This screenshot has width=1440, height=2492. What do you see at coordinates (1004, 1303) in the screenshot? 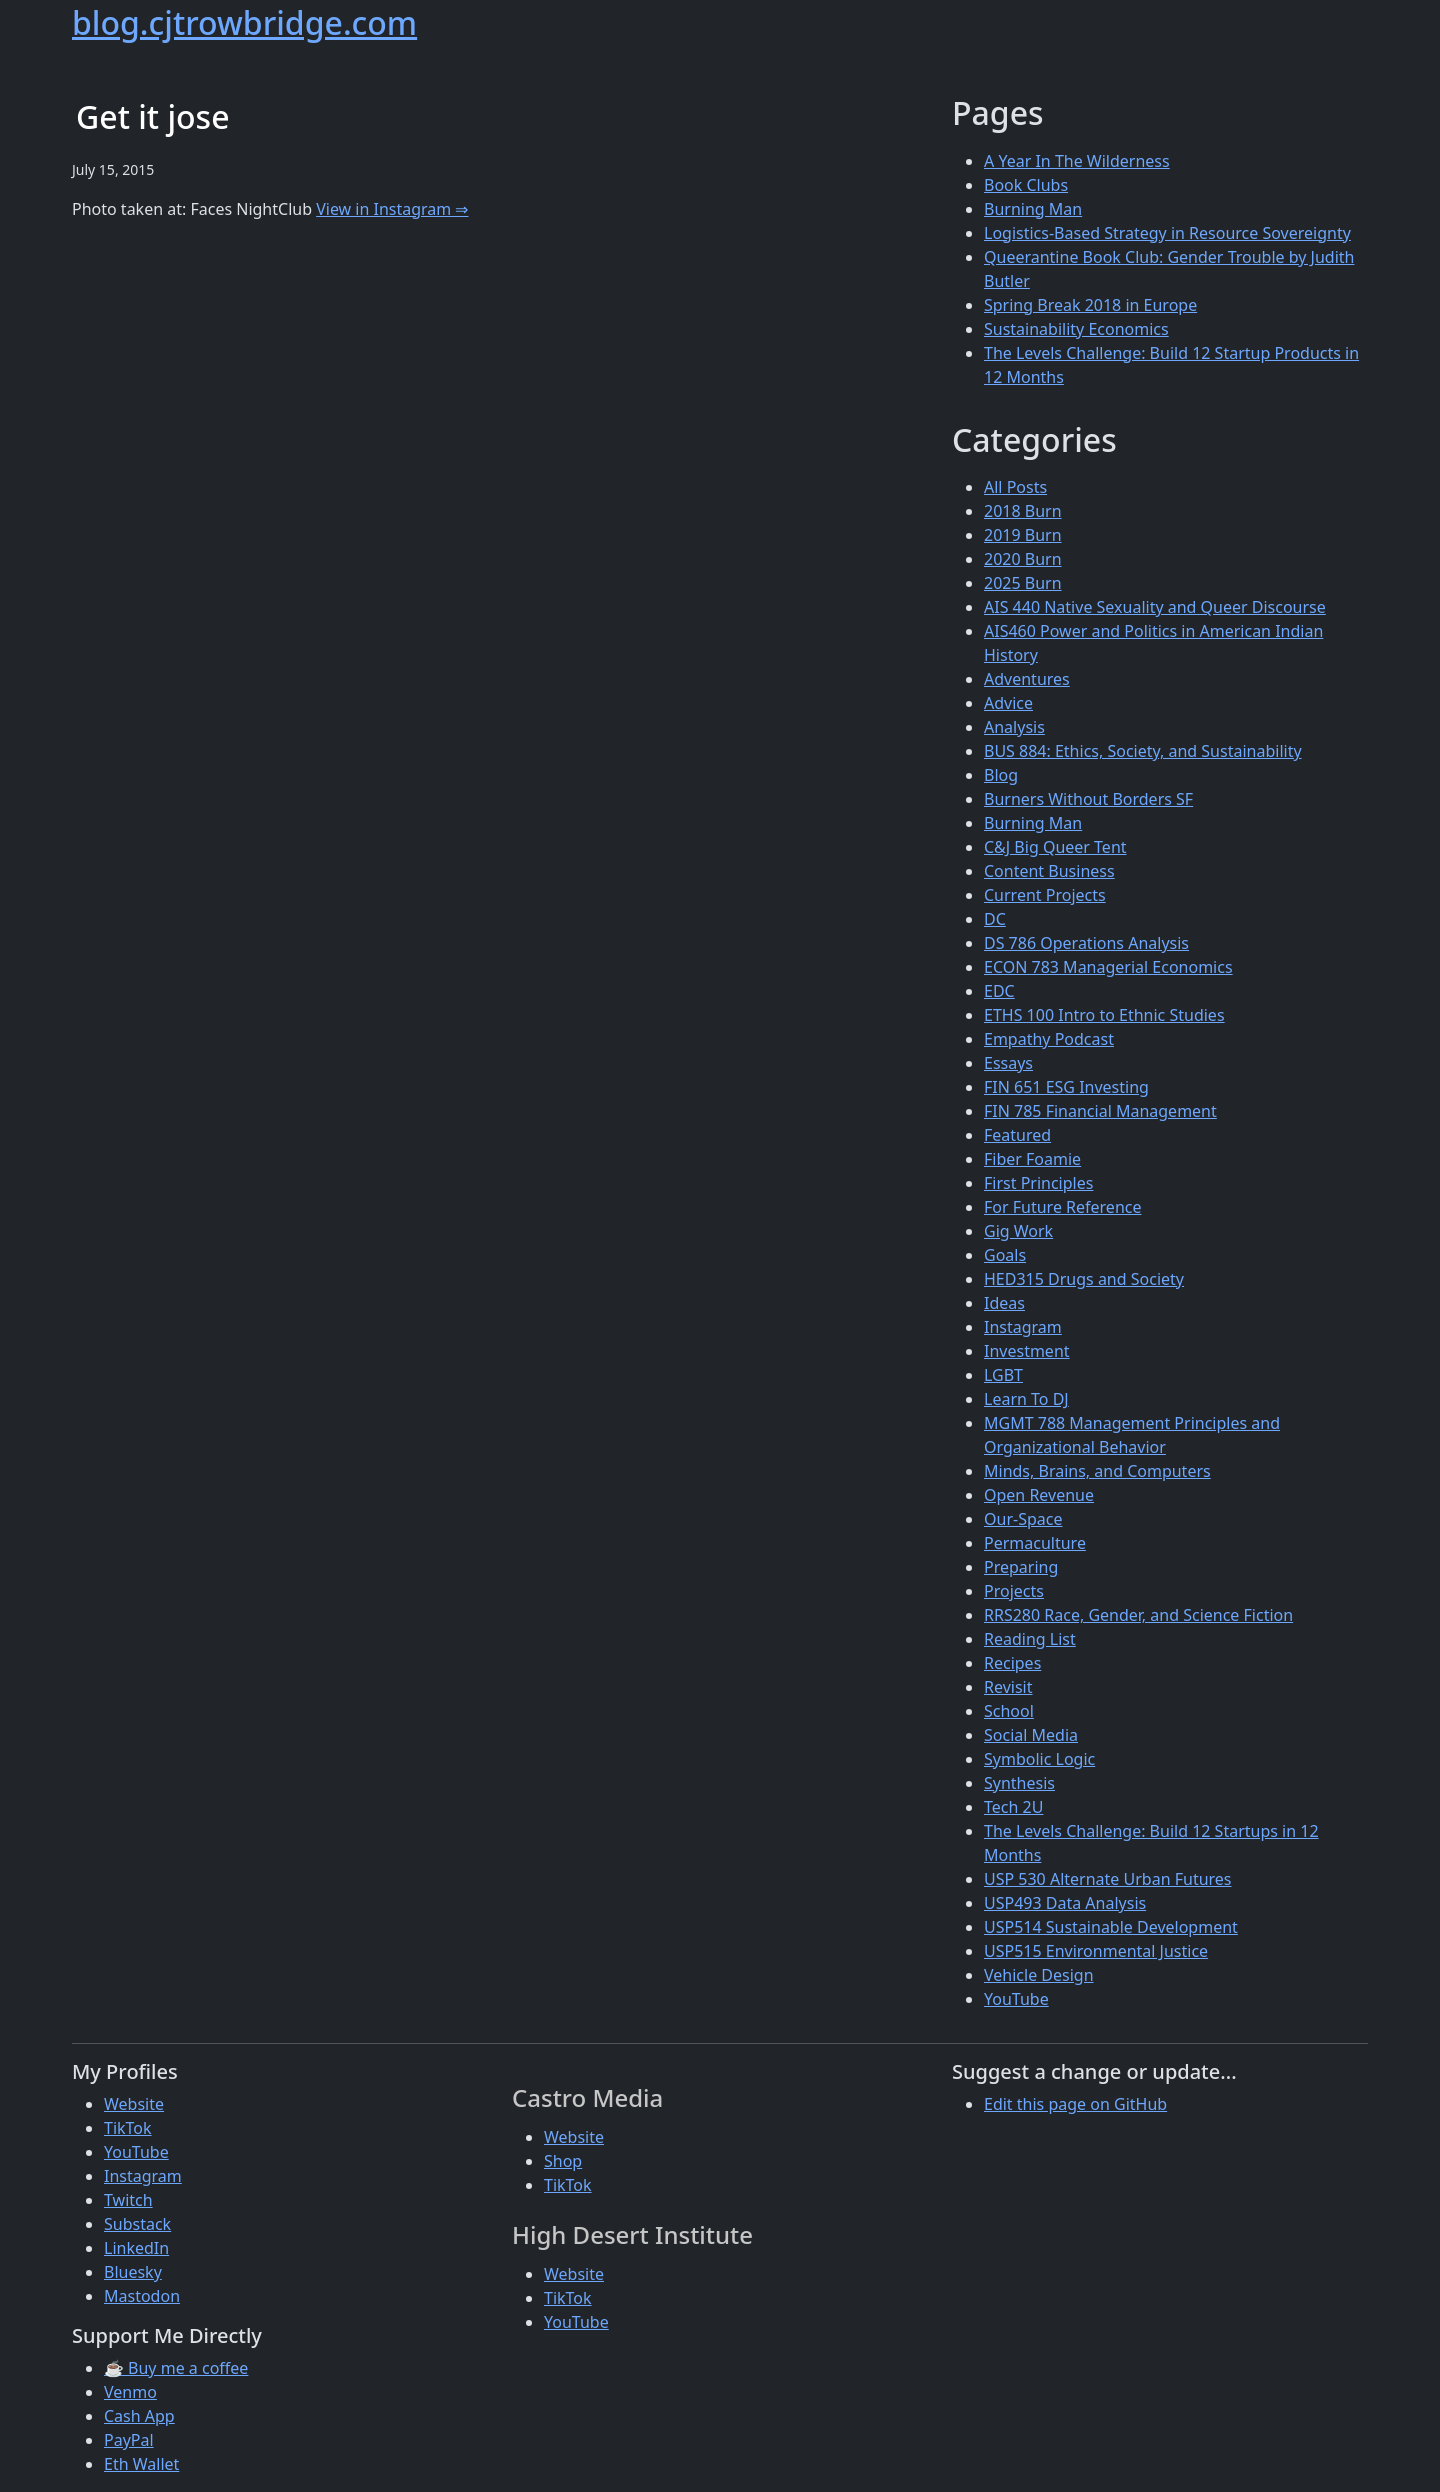
I see `Ideas` at bounding box center [1004, 1303].